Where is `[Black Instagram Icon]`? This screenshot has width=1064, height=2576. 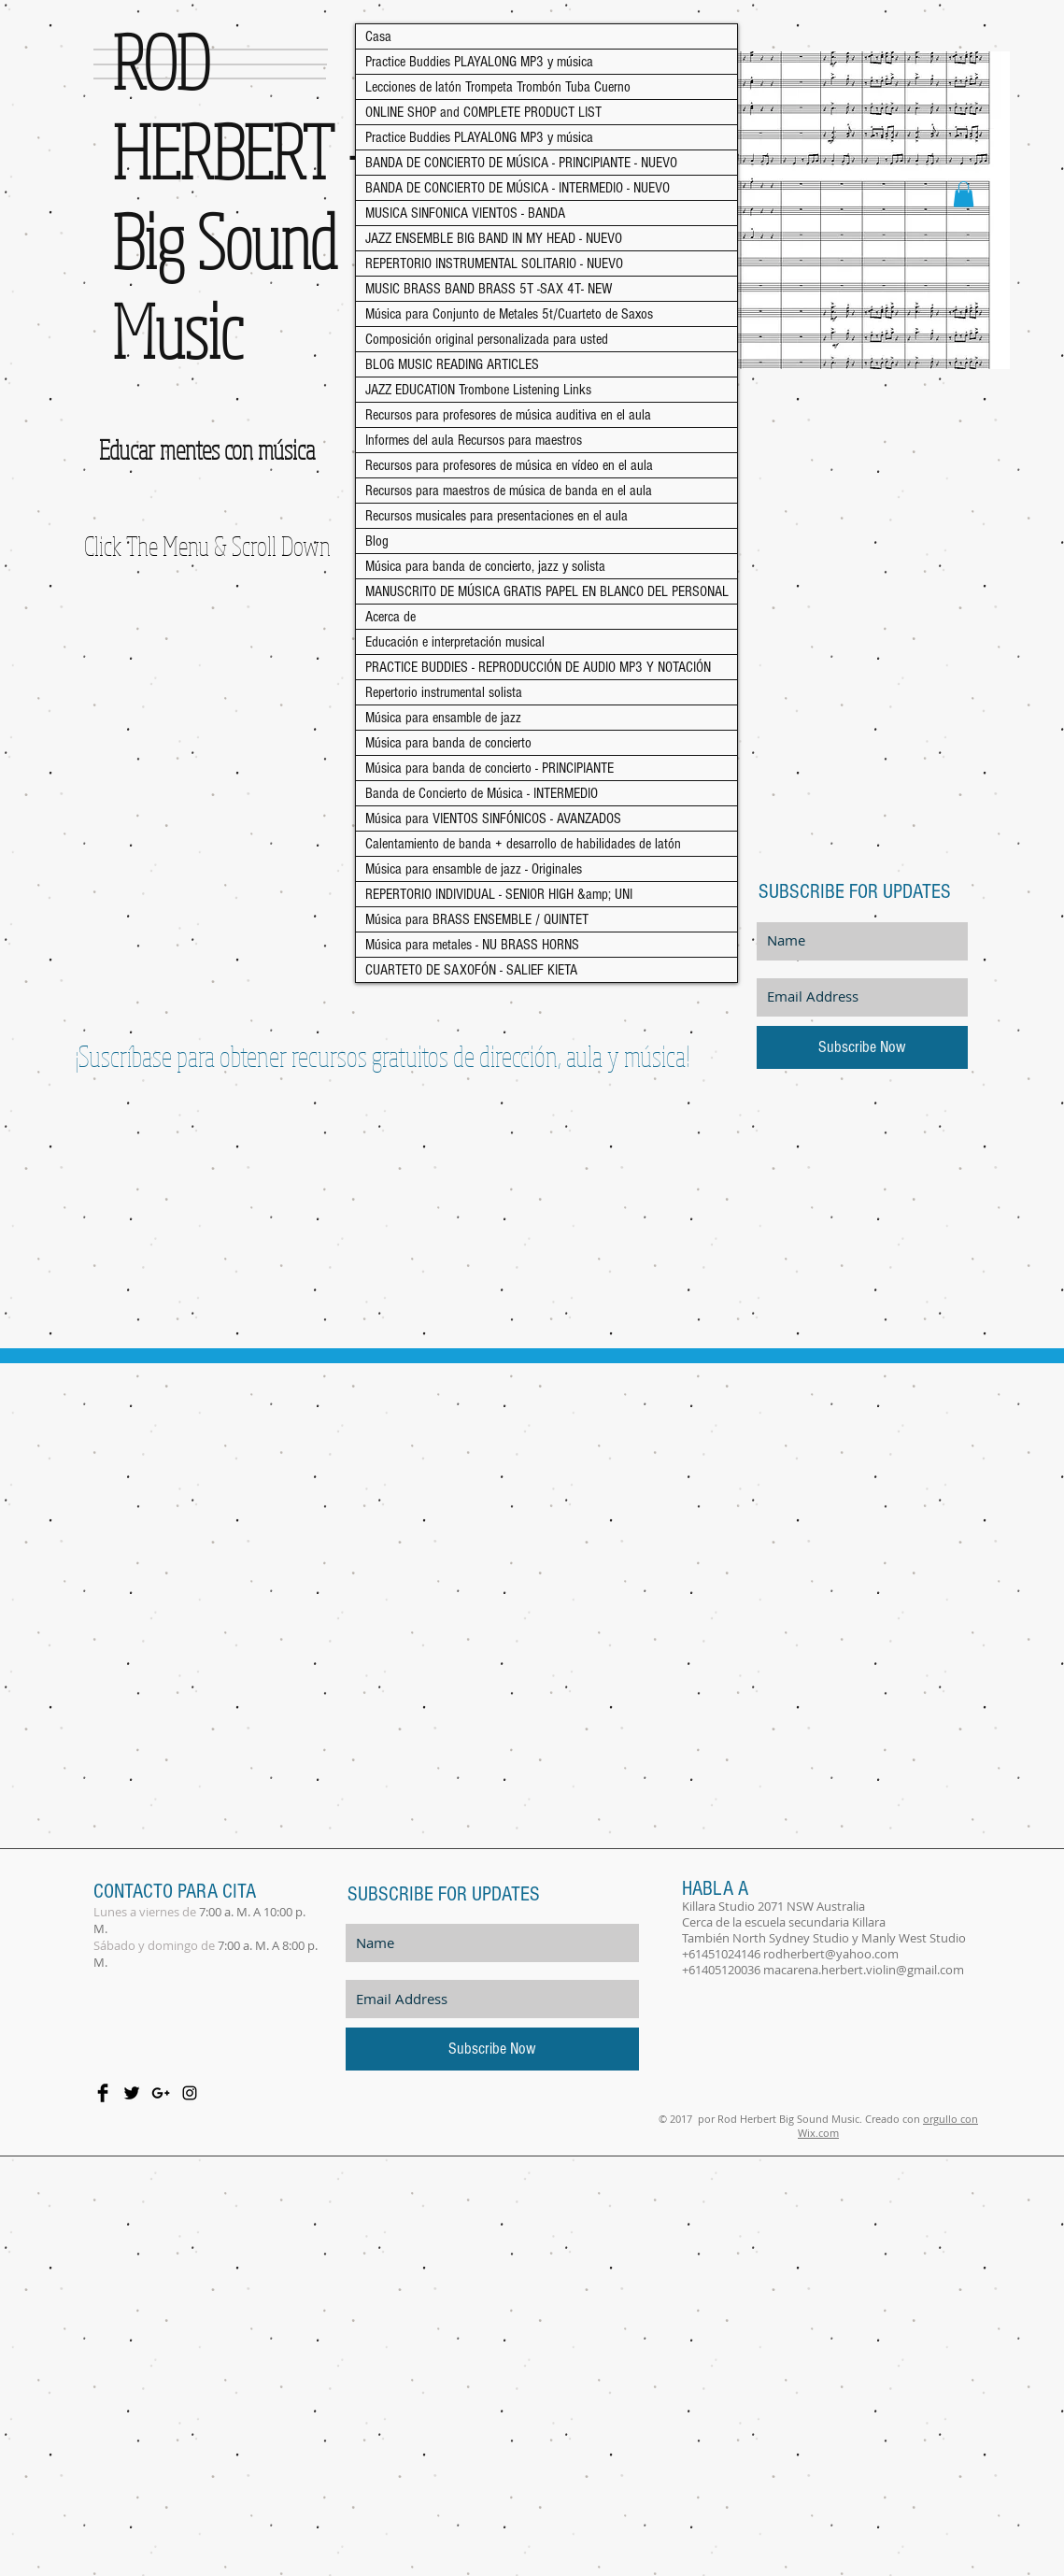
[Black Instagram Icon] is located at coordinates (189, 2093).